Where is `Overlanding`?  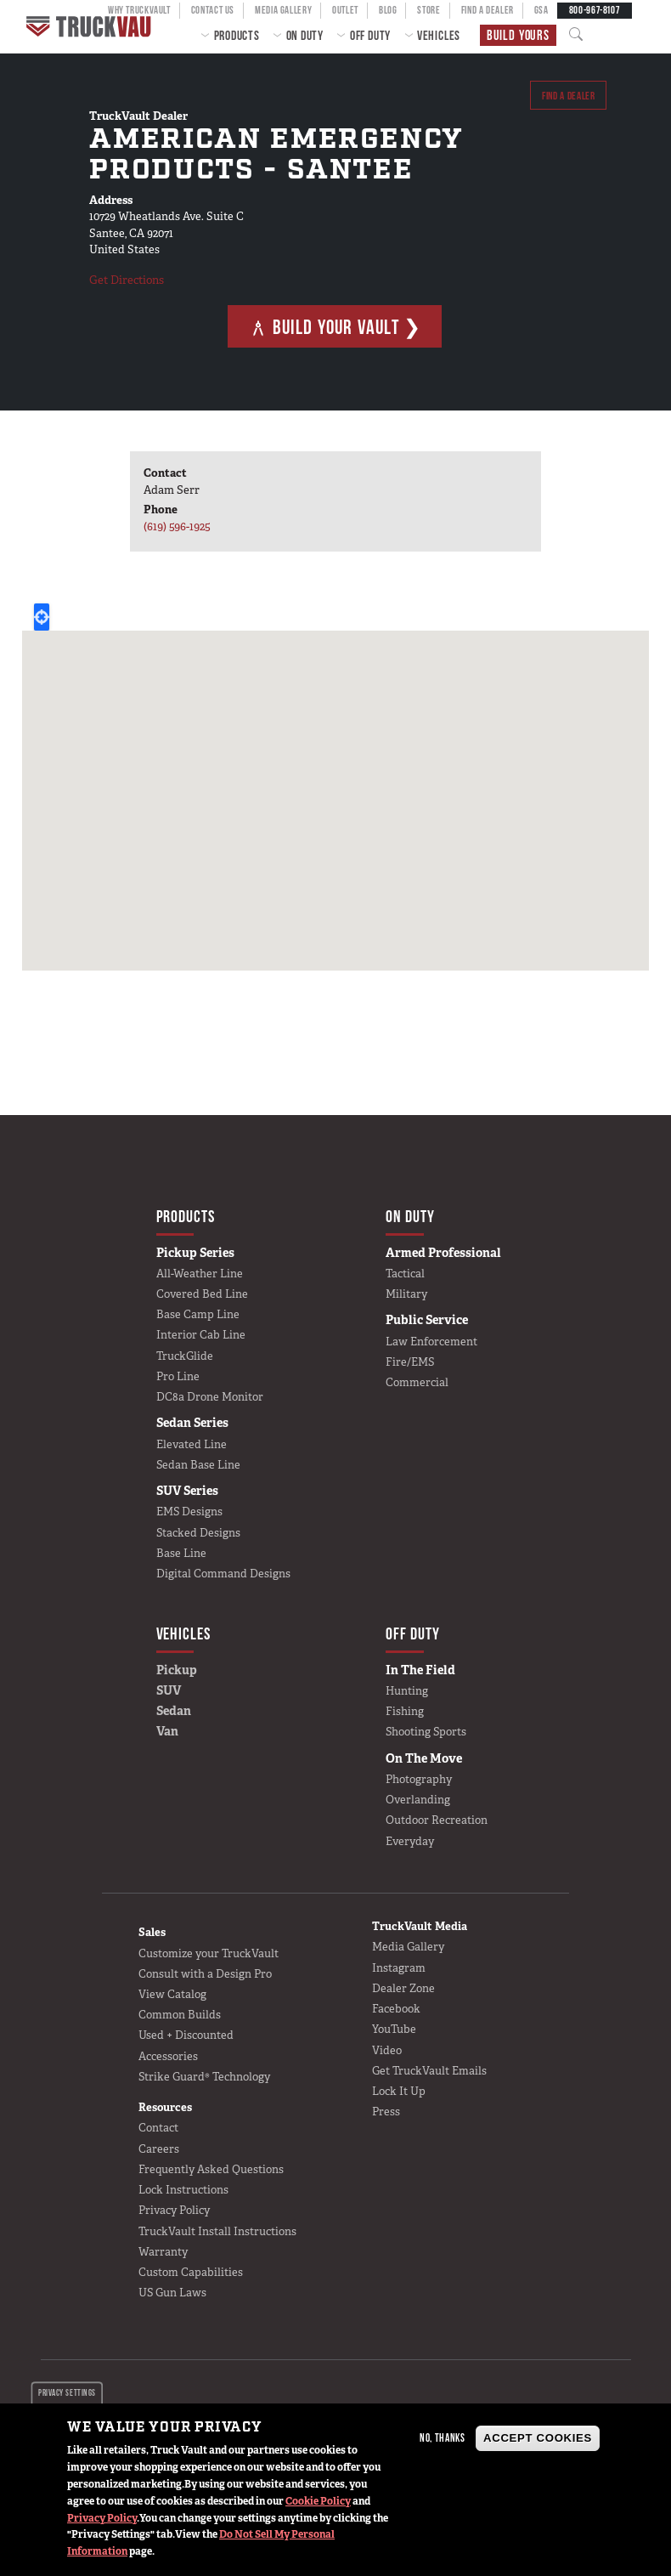
Overlanding is located at coordinates (418, 1799).